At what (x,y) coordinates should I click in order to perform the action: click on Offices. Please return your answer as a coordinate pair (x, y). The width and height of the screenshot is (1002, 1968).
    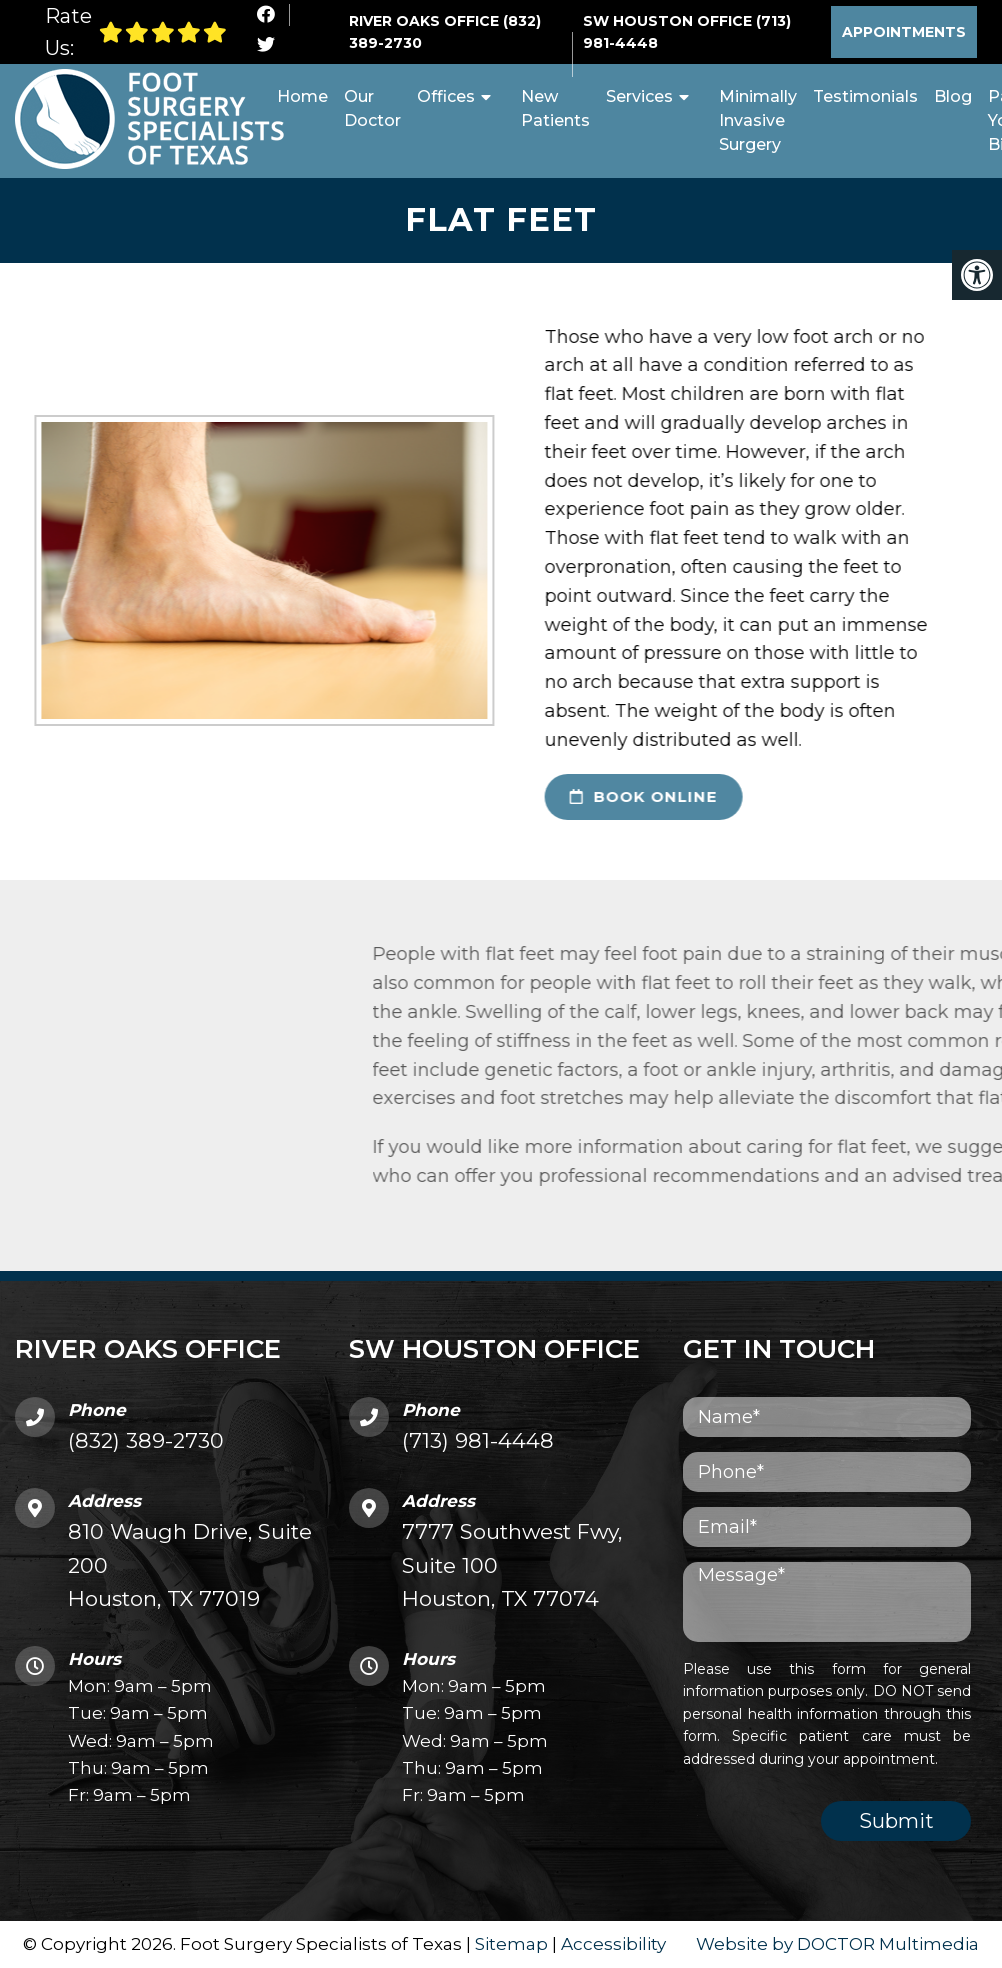
    Looking at the image, I should click on (446, 96).